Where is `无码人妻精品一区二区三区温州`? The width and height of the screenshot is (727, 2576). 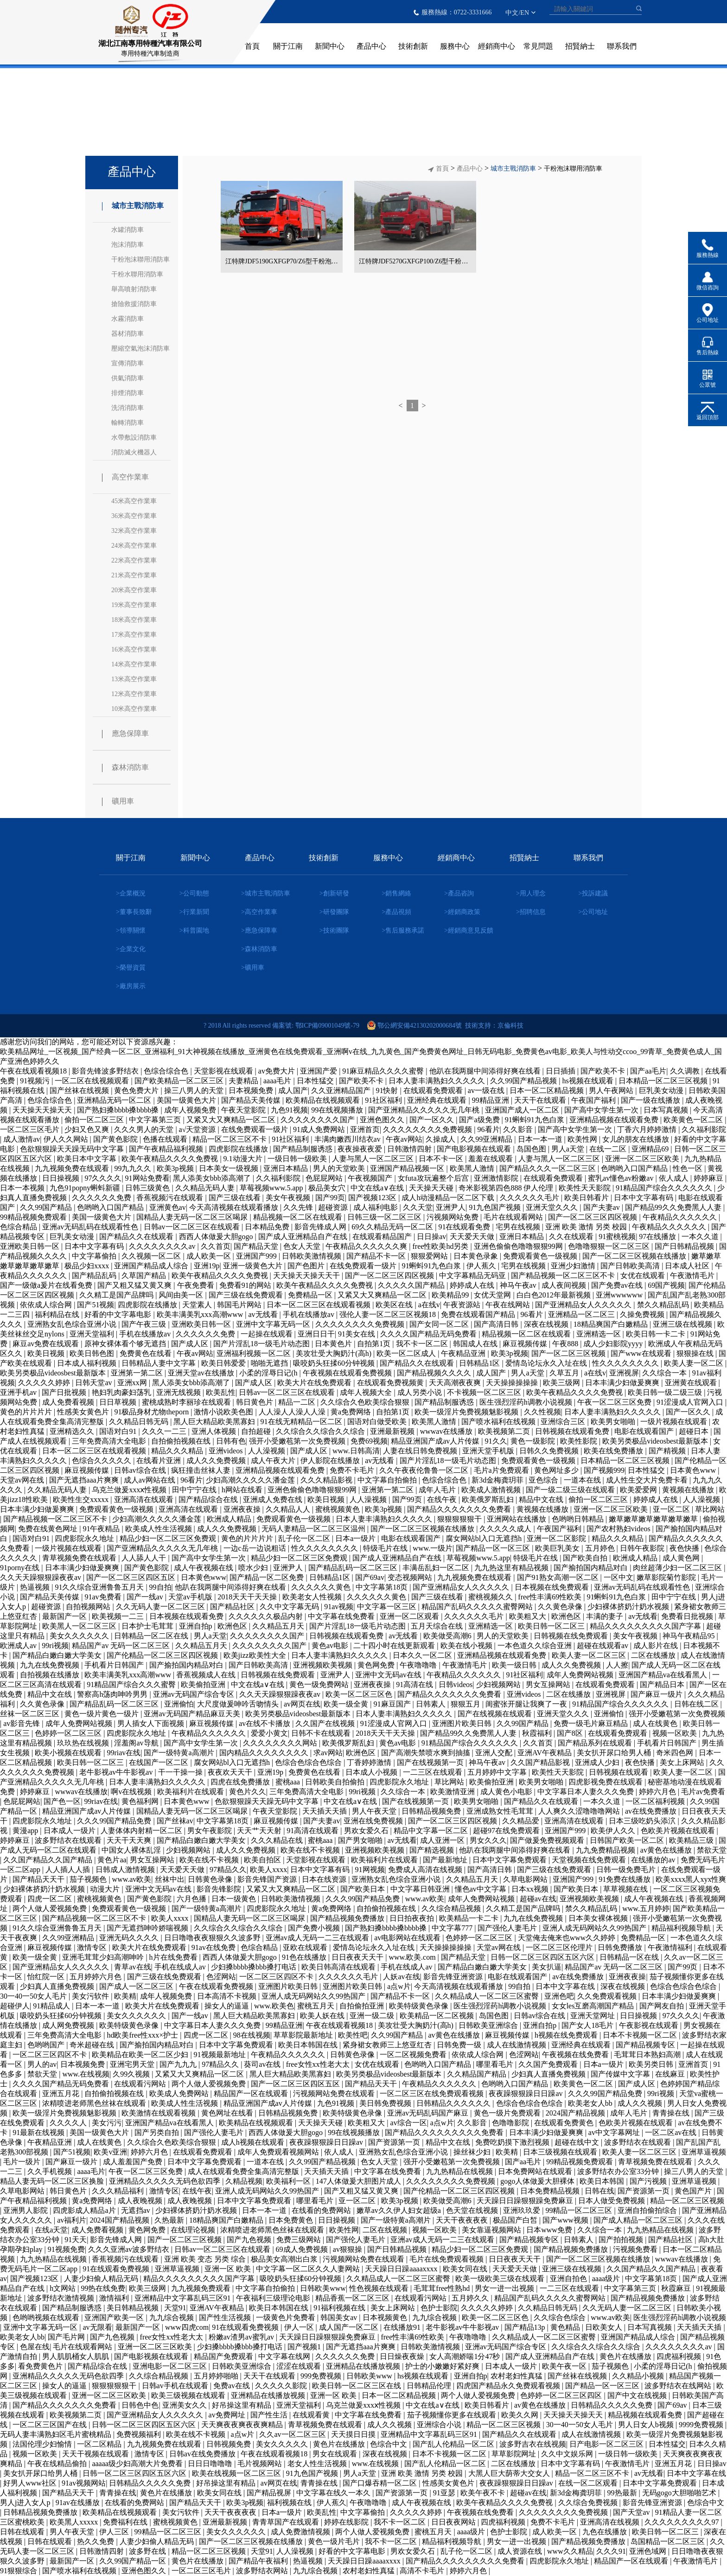 无码人妻精品一区二区三区温州 is located at coordinates (314, 1529).